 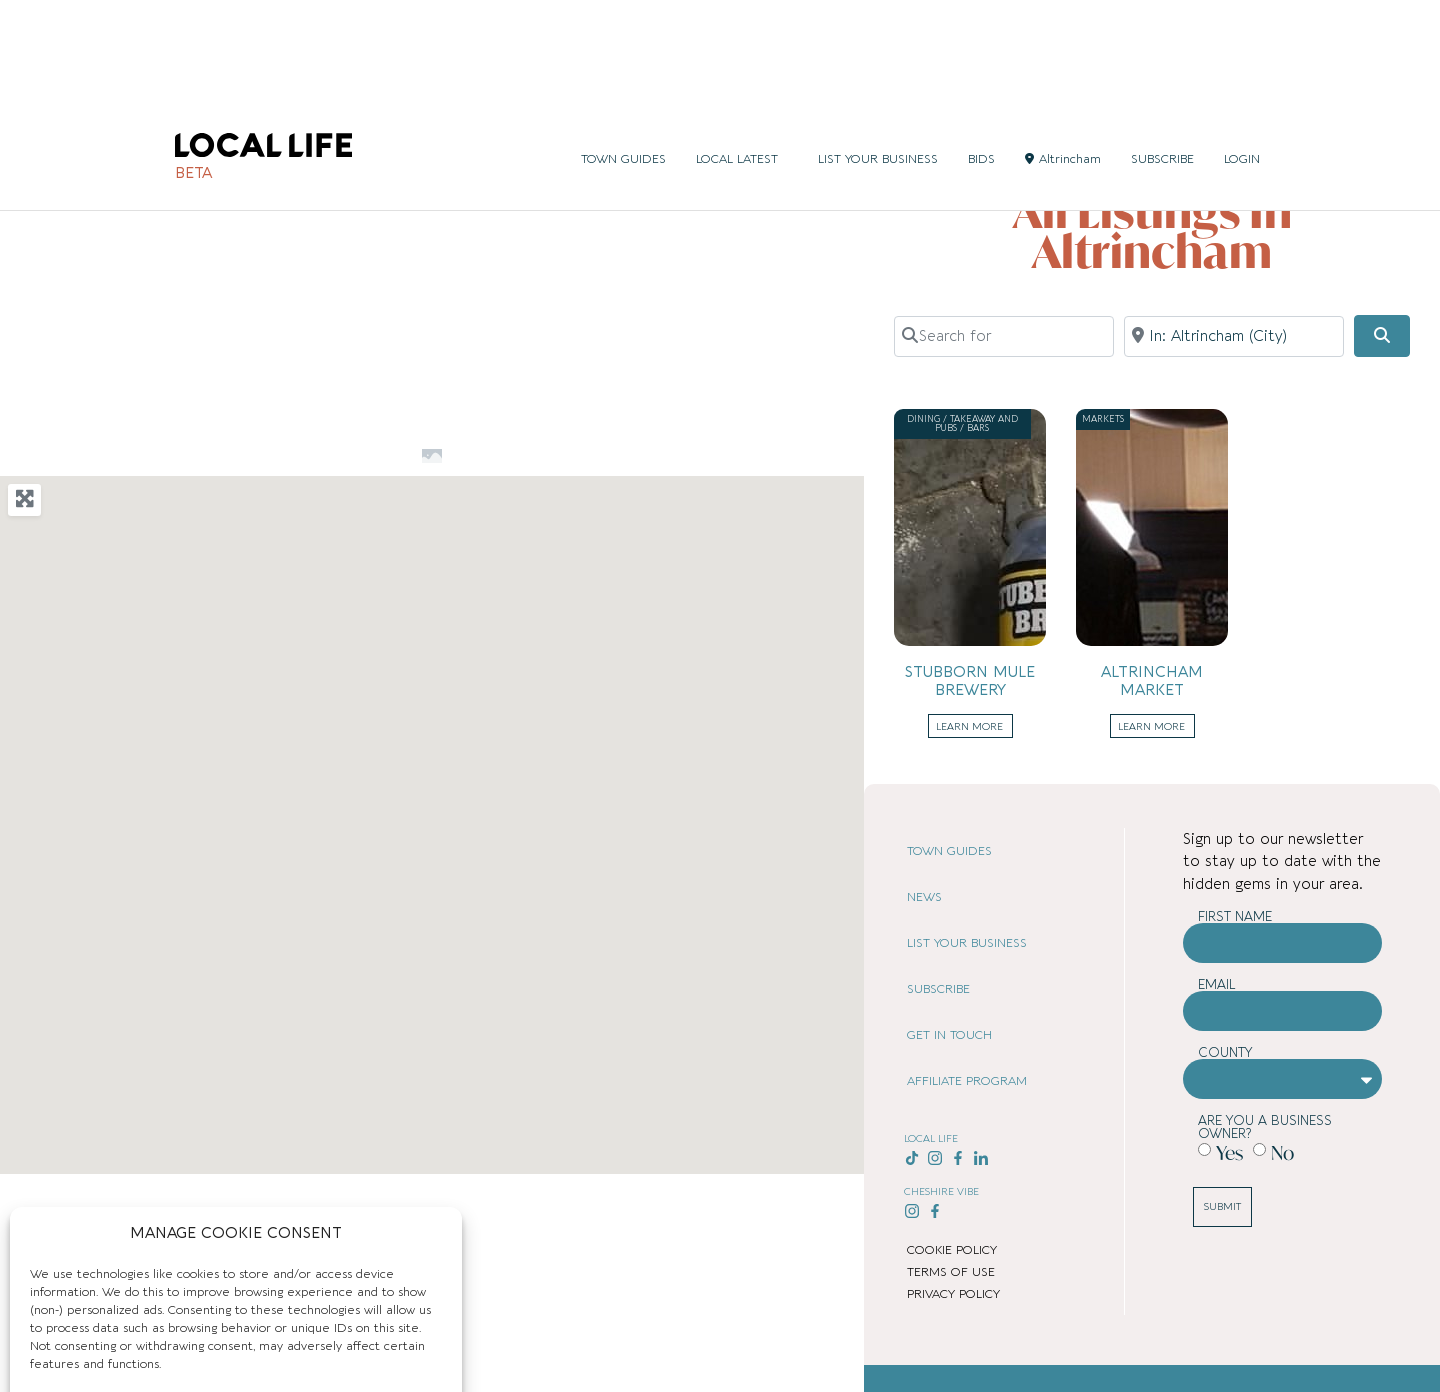 I want to click on First Name, so click(x=1235, y=916).